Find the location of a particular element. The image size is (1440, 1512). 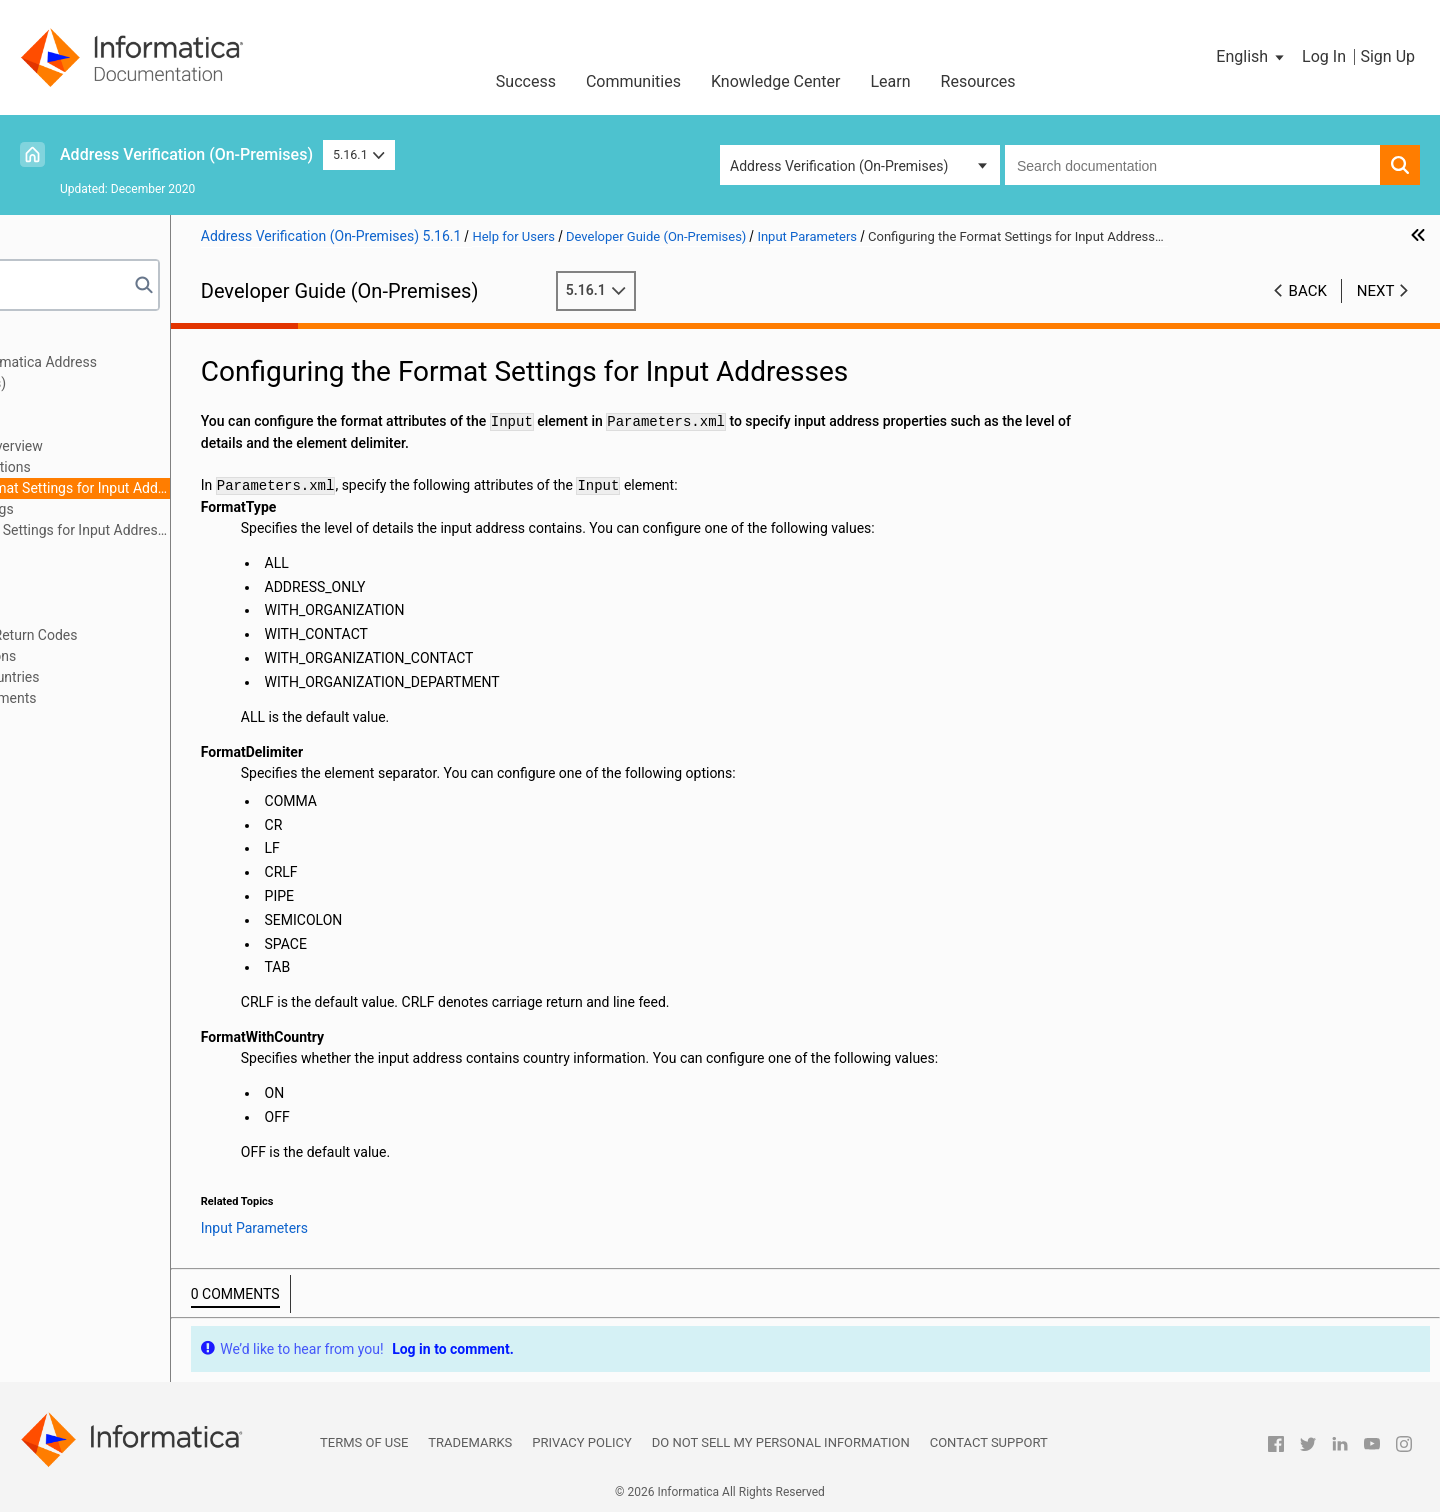

Appendix B: CASS Enrichments is located at coordinates (130, 698).